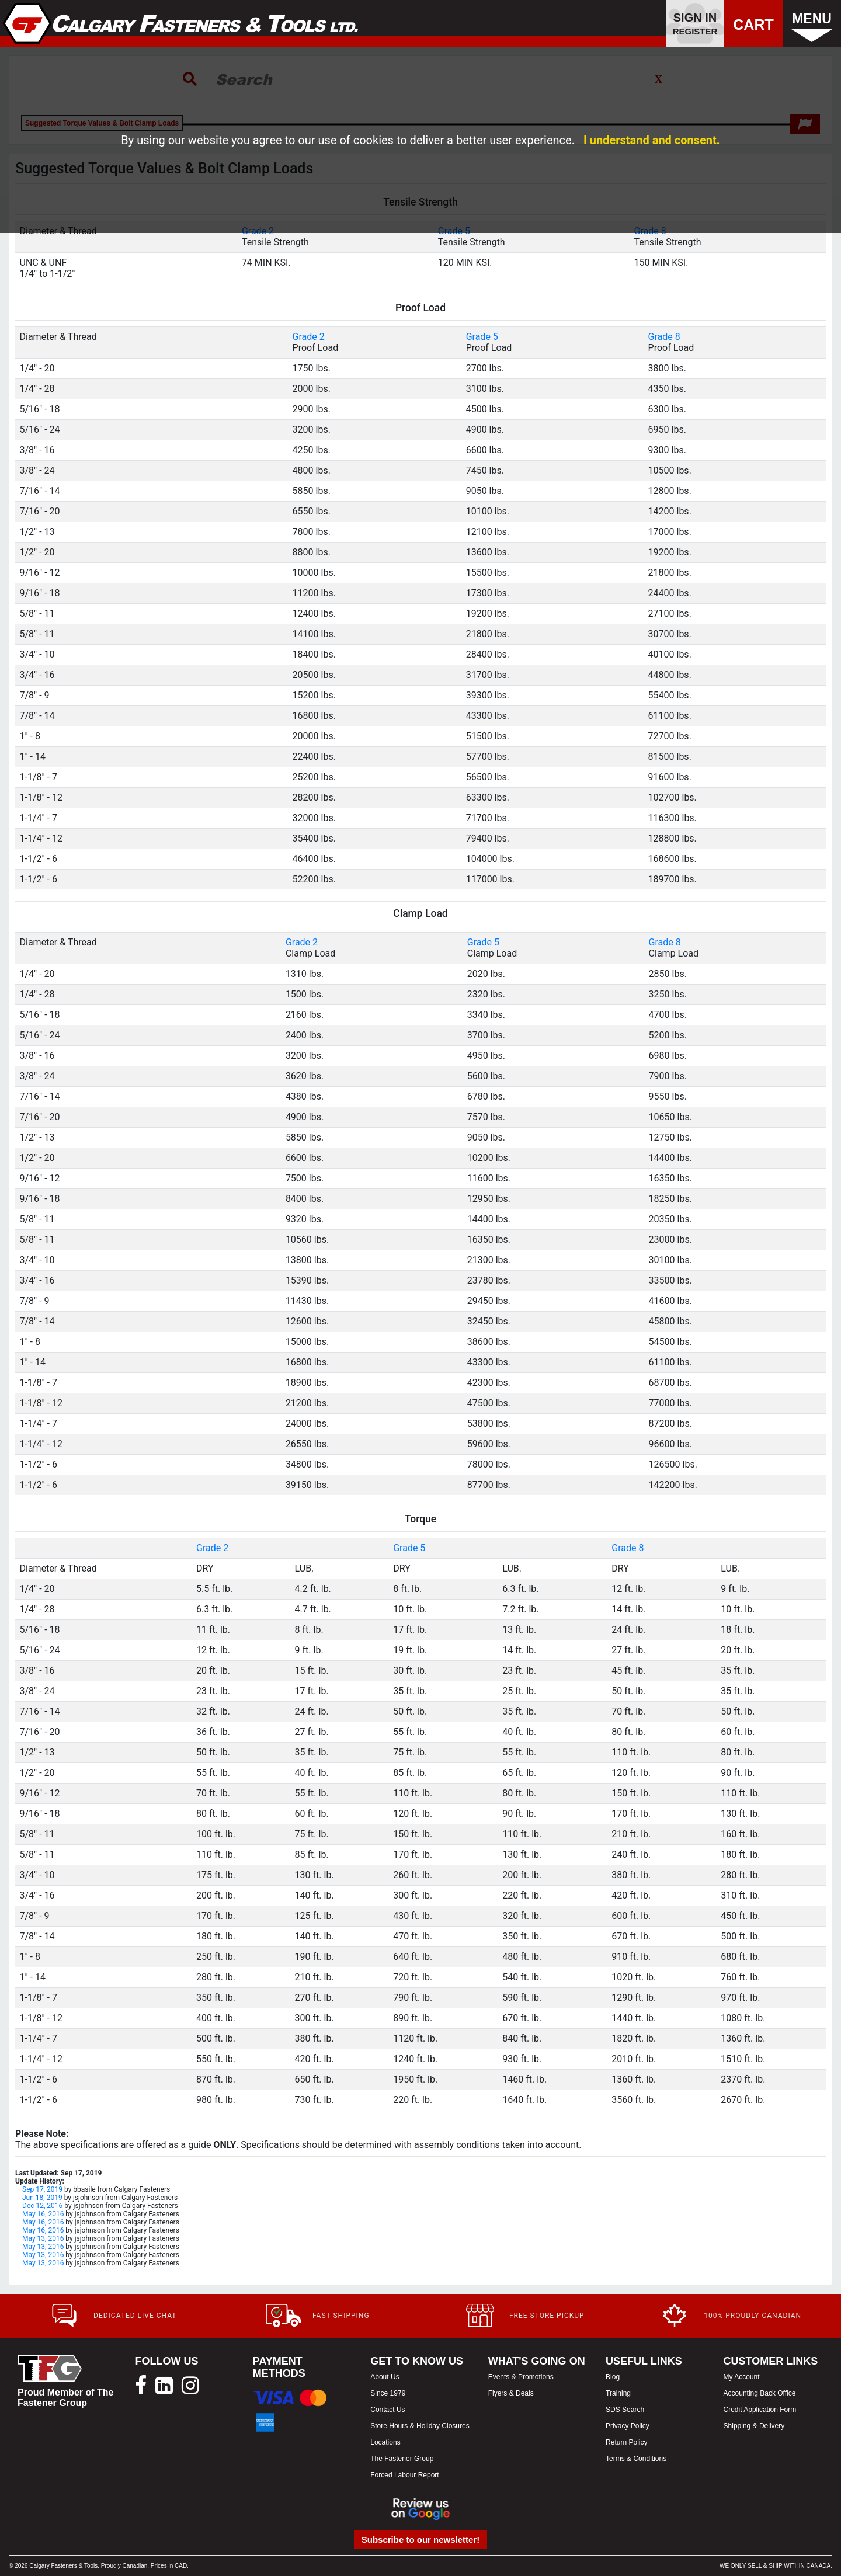 The width and height of the screenshot is (841, 2576). I want to click on Sep 17, 2019, so click(42, 2189).